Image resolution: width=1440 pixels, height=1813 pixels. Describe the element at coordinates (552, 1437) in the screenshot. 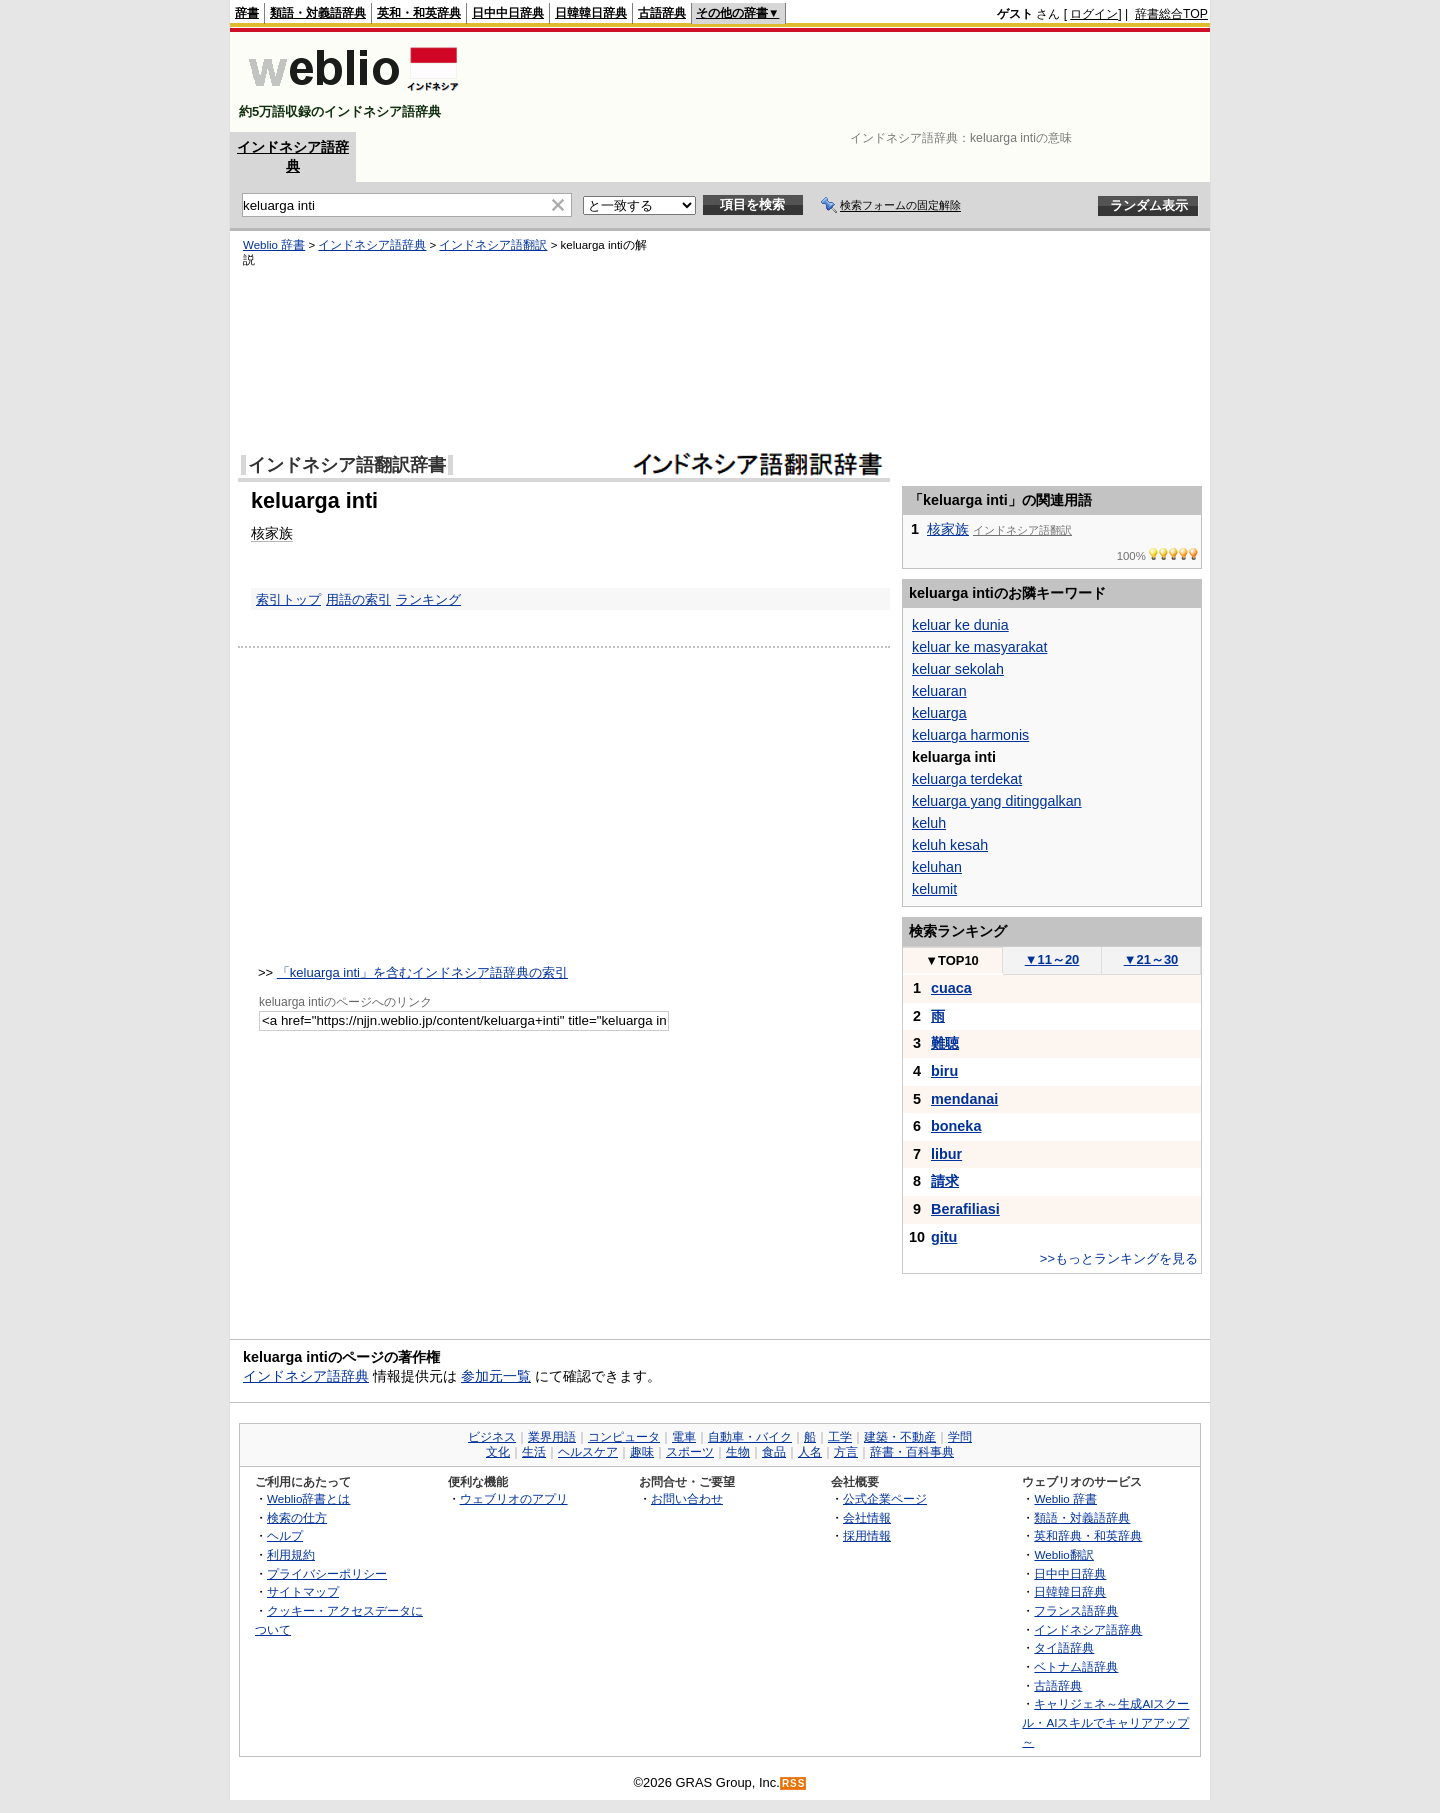

I see `業界用語` at that location.